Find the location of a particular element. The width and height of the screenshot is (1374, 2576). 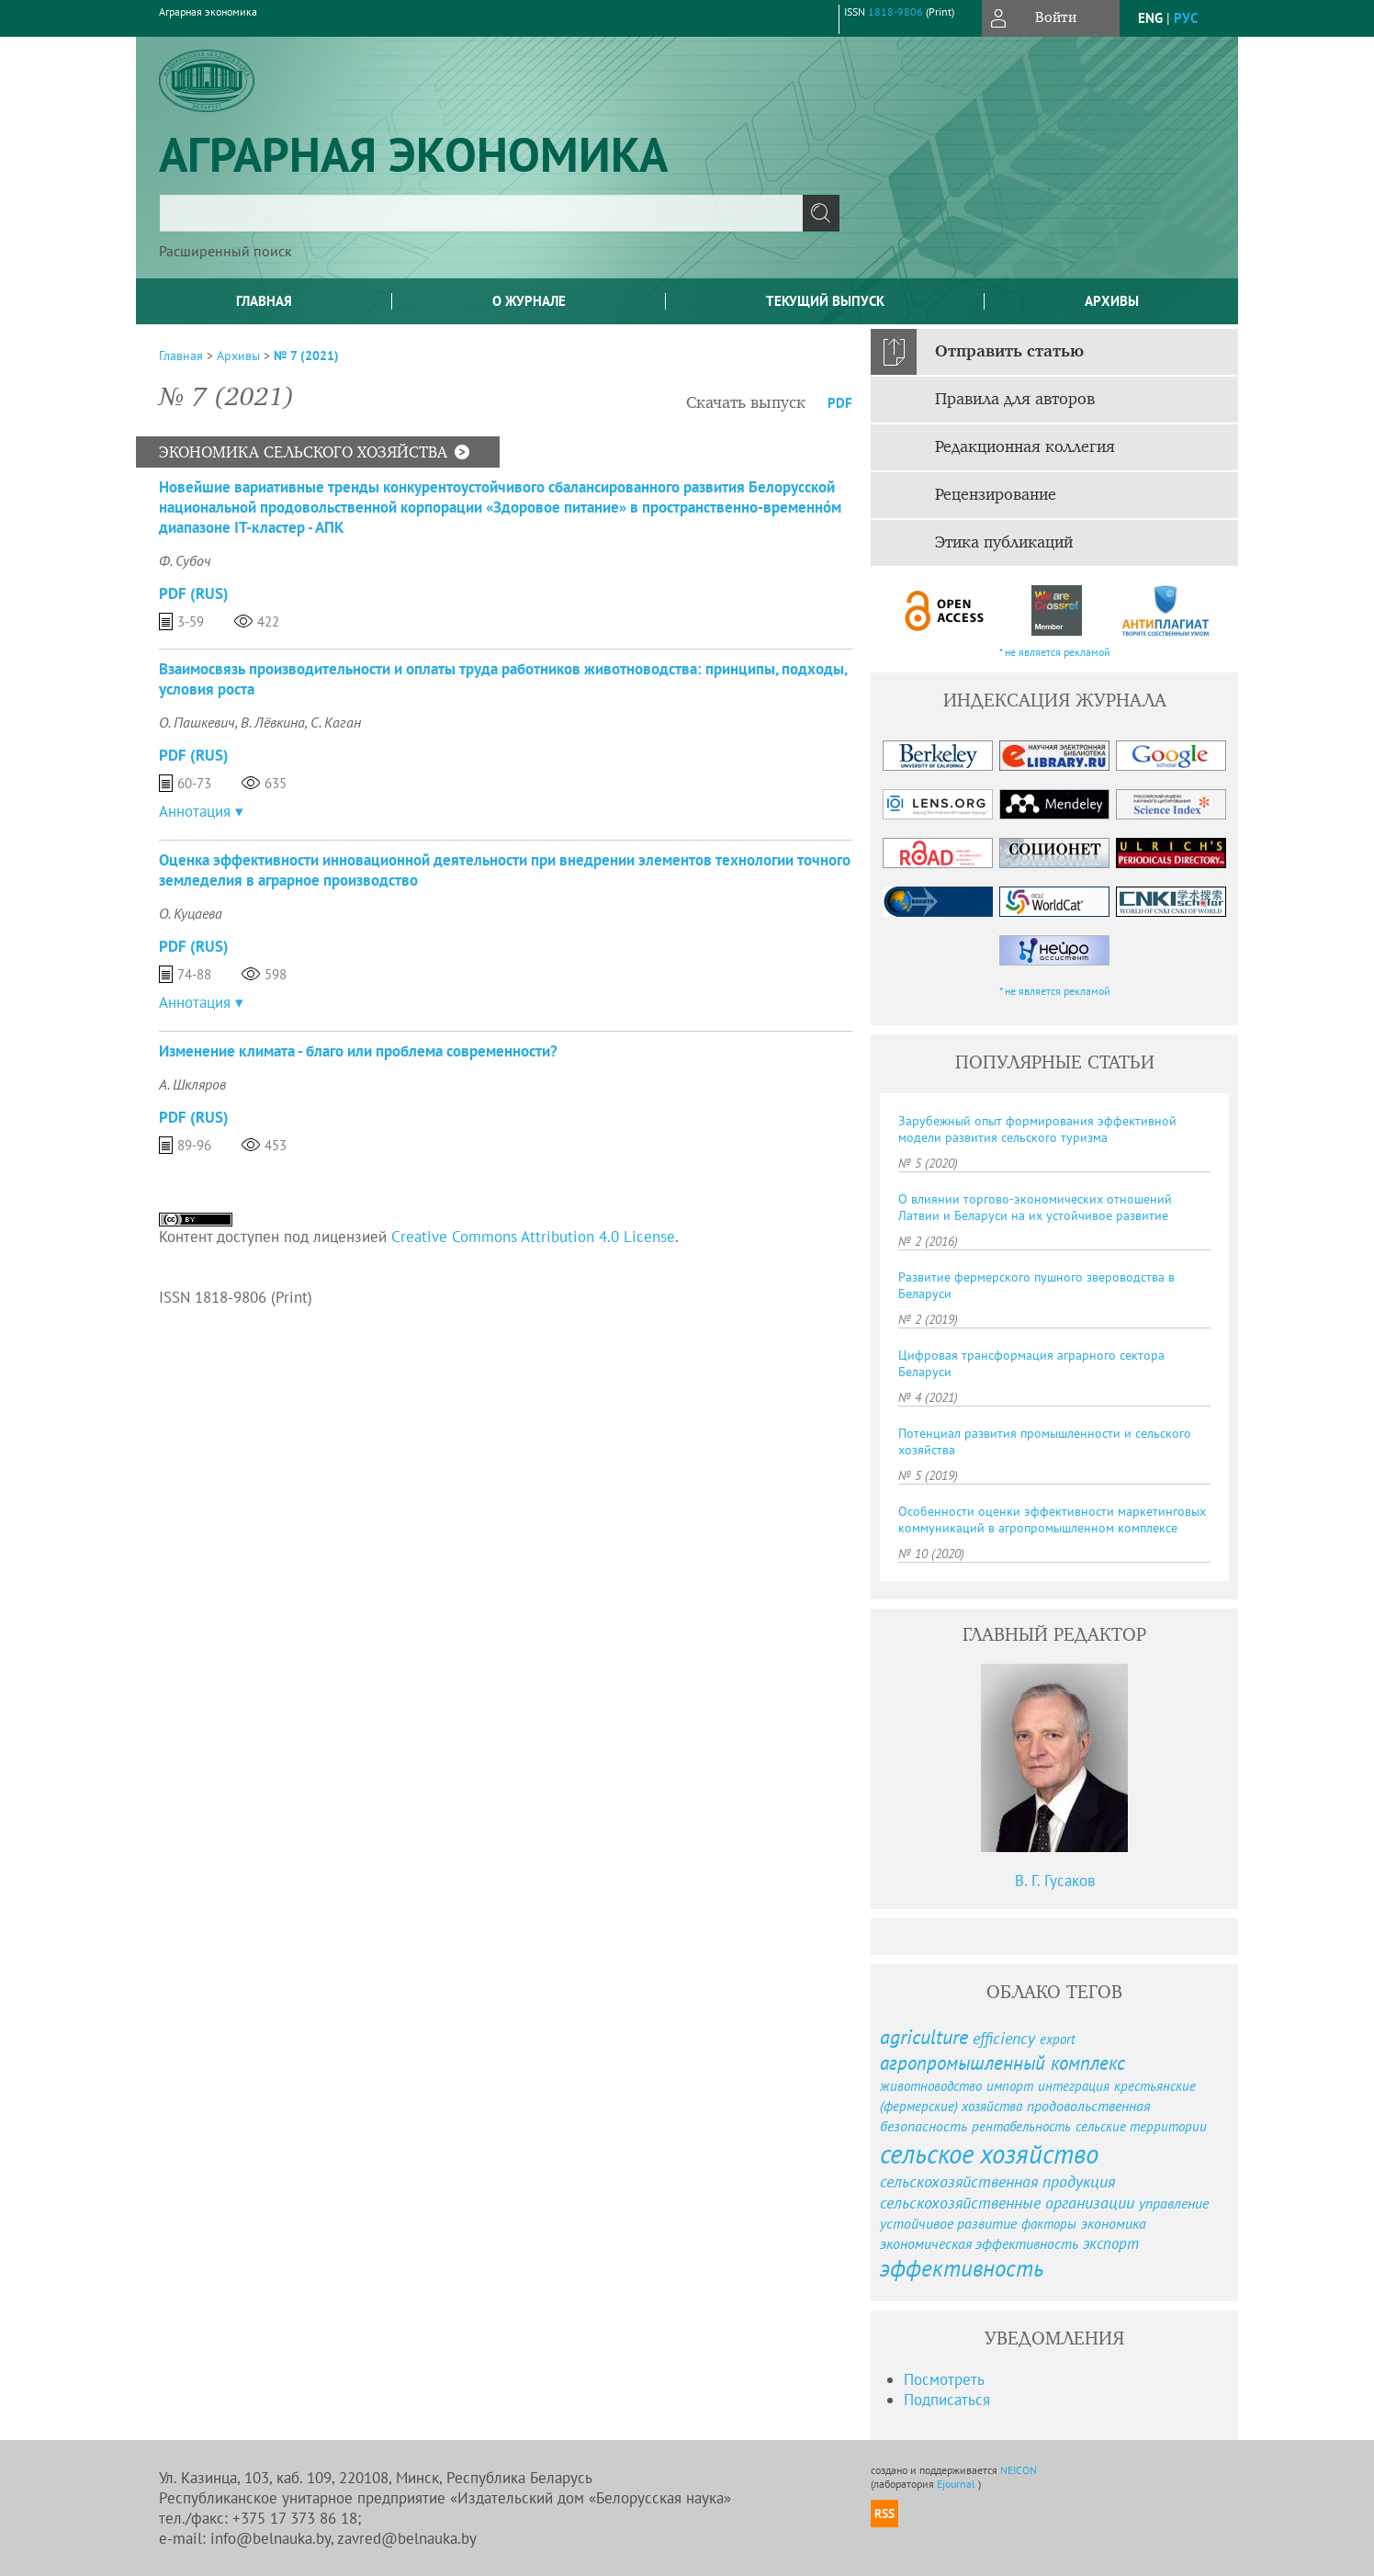

О. Куцаева is located at coordinates (190, 913).